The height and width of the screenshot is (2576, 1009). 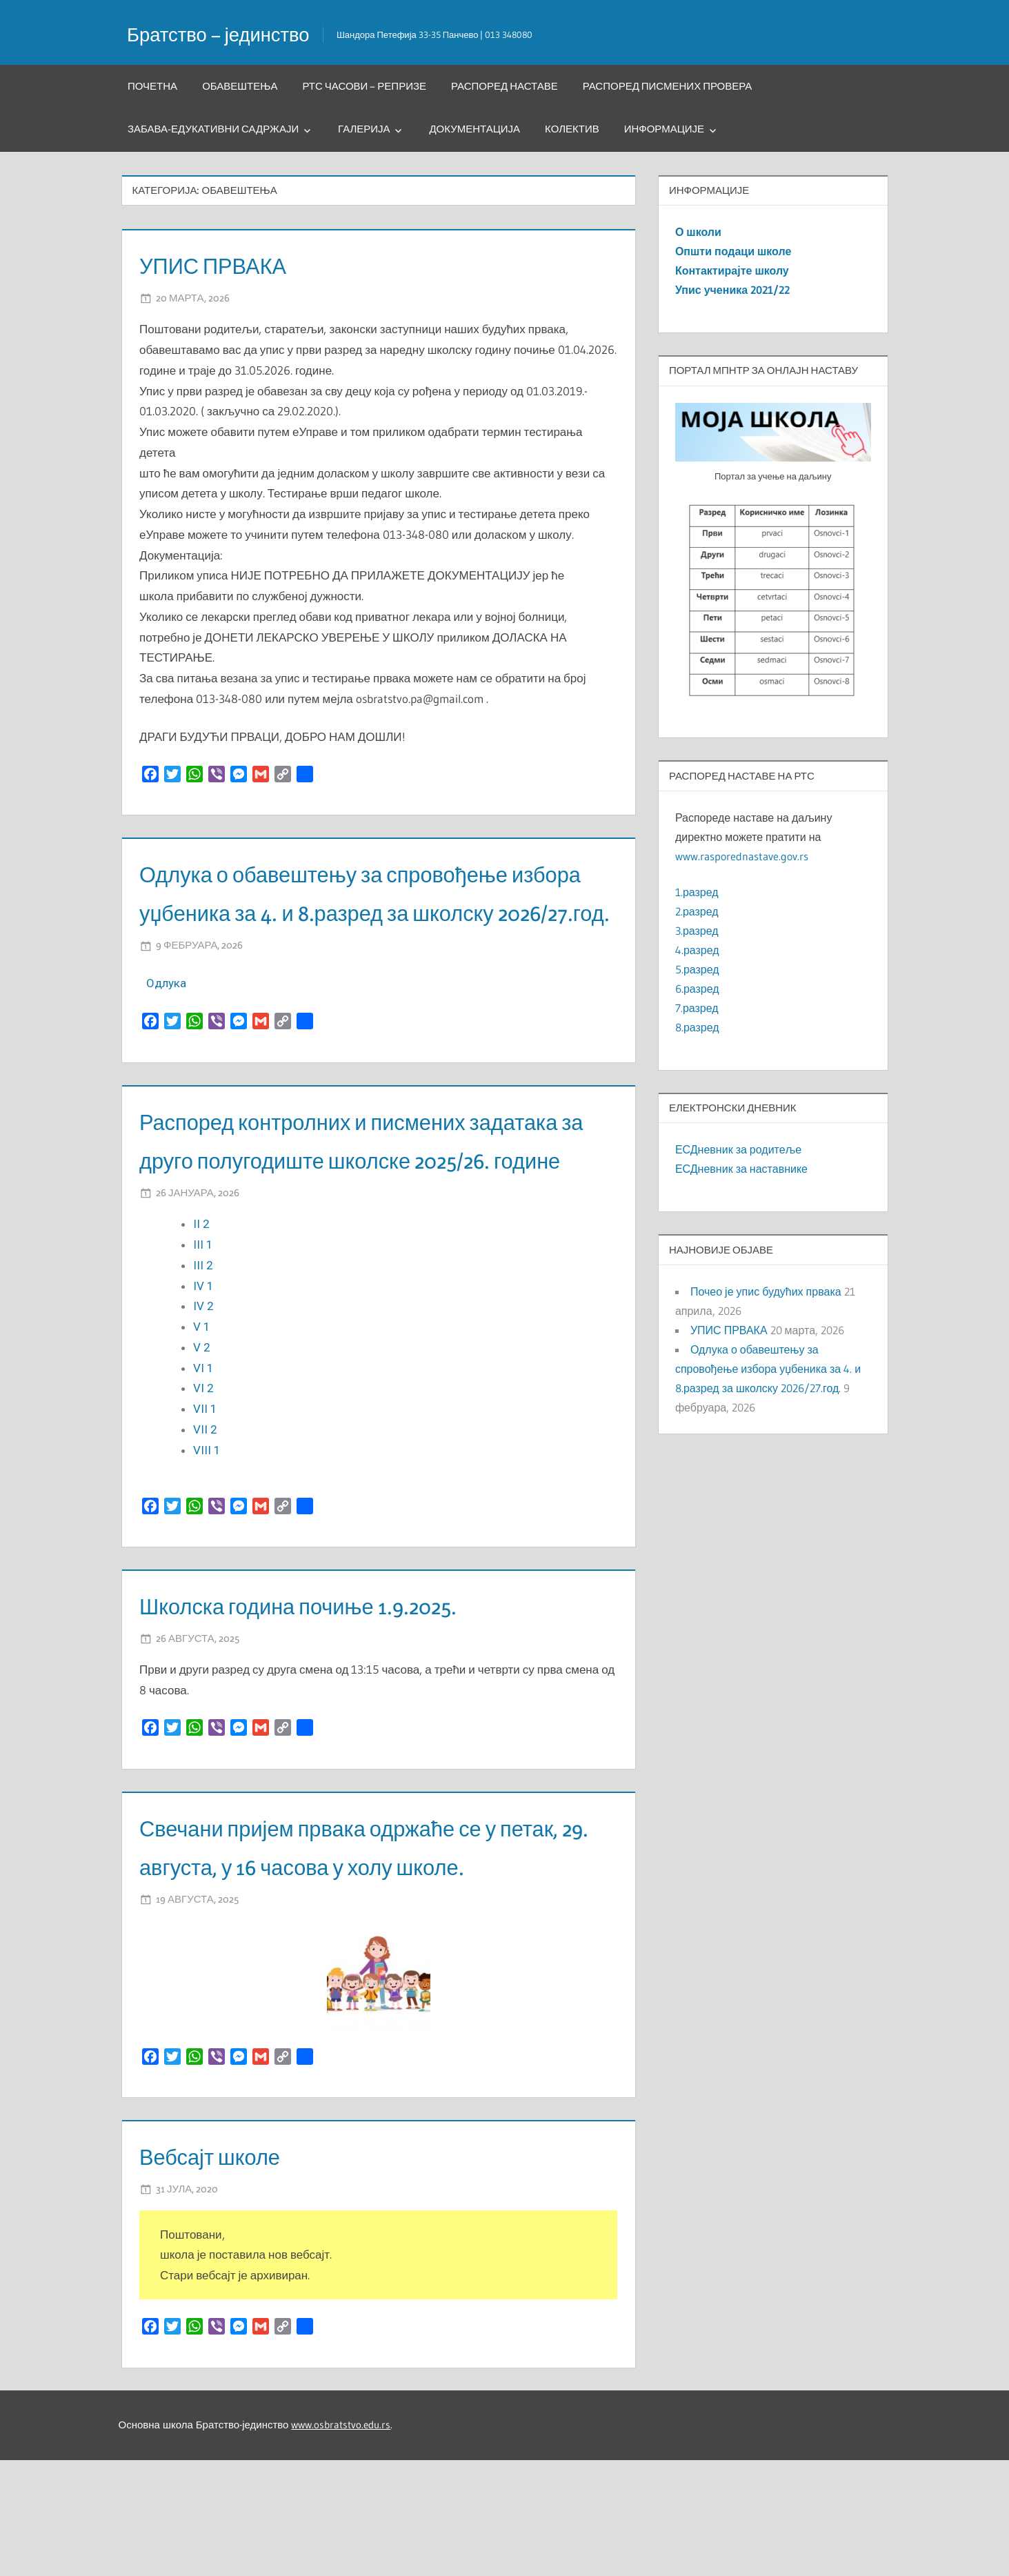 What do you see at coordinates (697, 988) in the screenshot?
I see `6.разред` at bounding box center [697, 988].